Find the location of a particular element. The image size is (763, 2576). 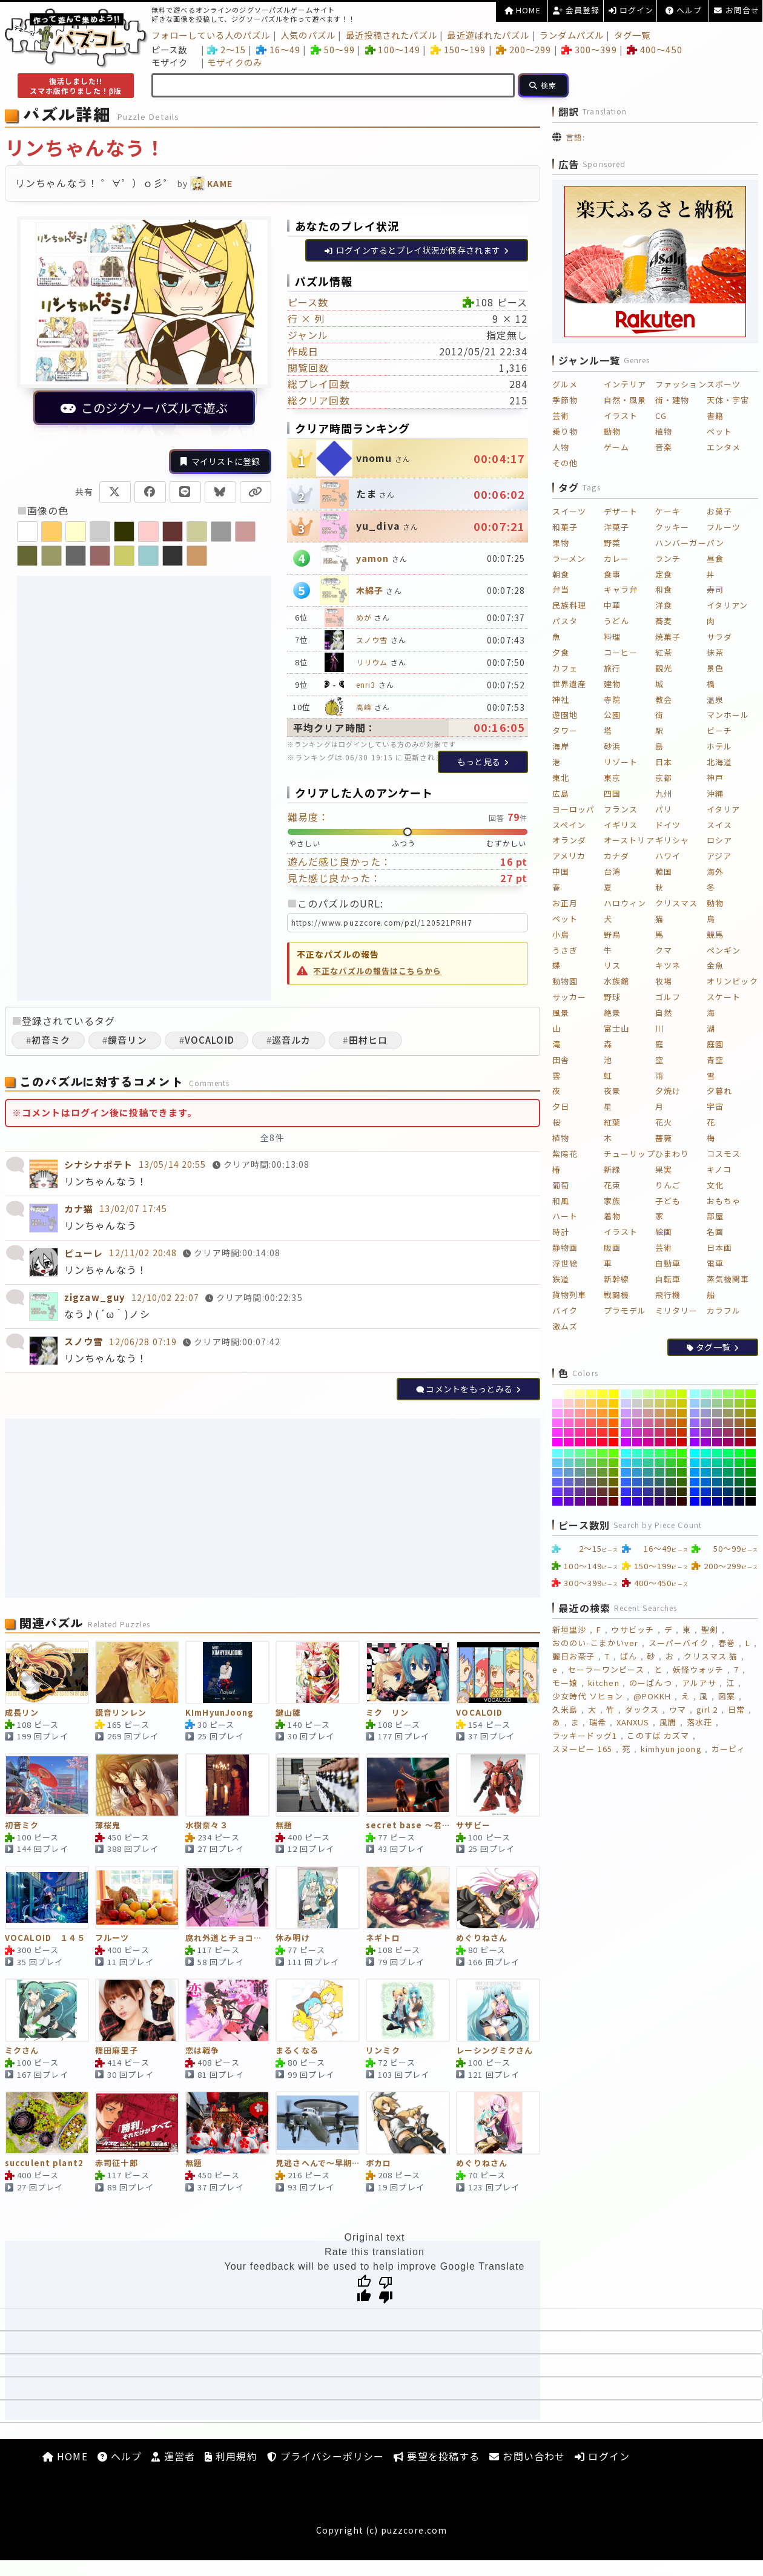

遊園地 is located at coordinates (565, 714).